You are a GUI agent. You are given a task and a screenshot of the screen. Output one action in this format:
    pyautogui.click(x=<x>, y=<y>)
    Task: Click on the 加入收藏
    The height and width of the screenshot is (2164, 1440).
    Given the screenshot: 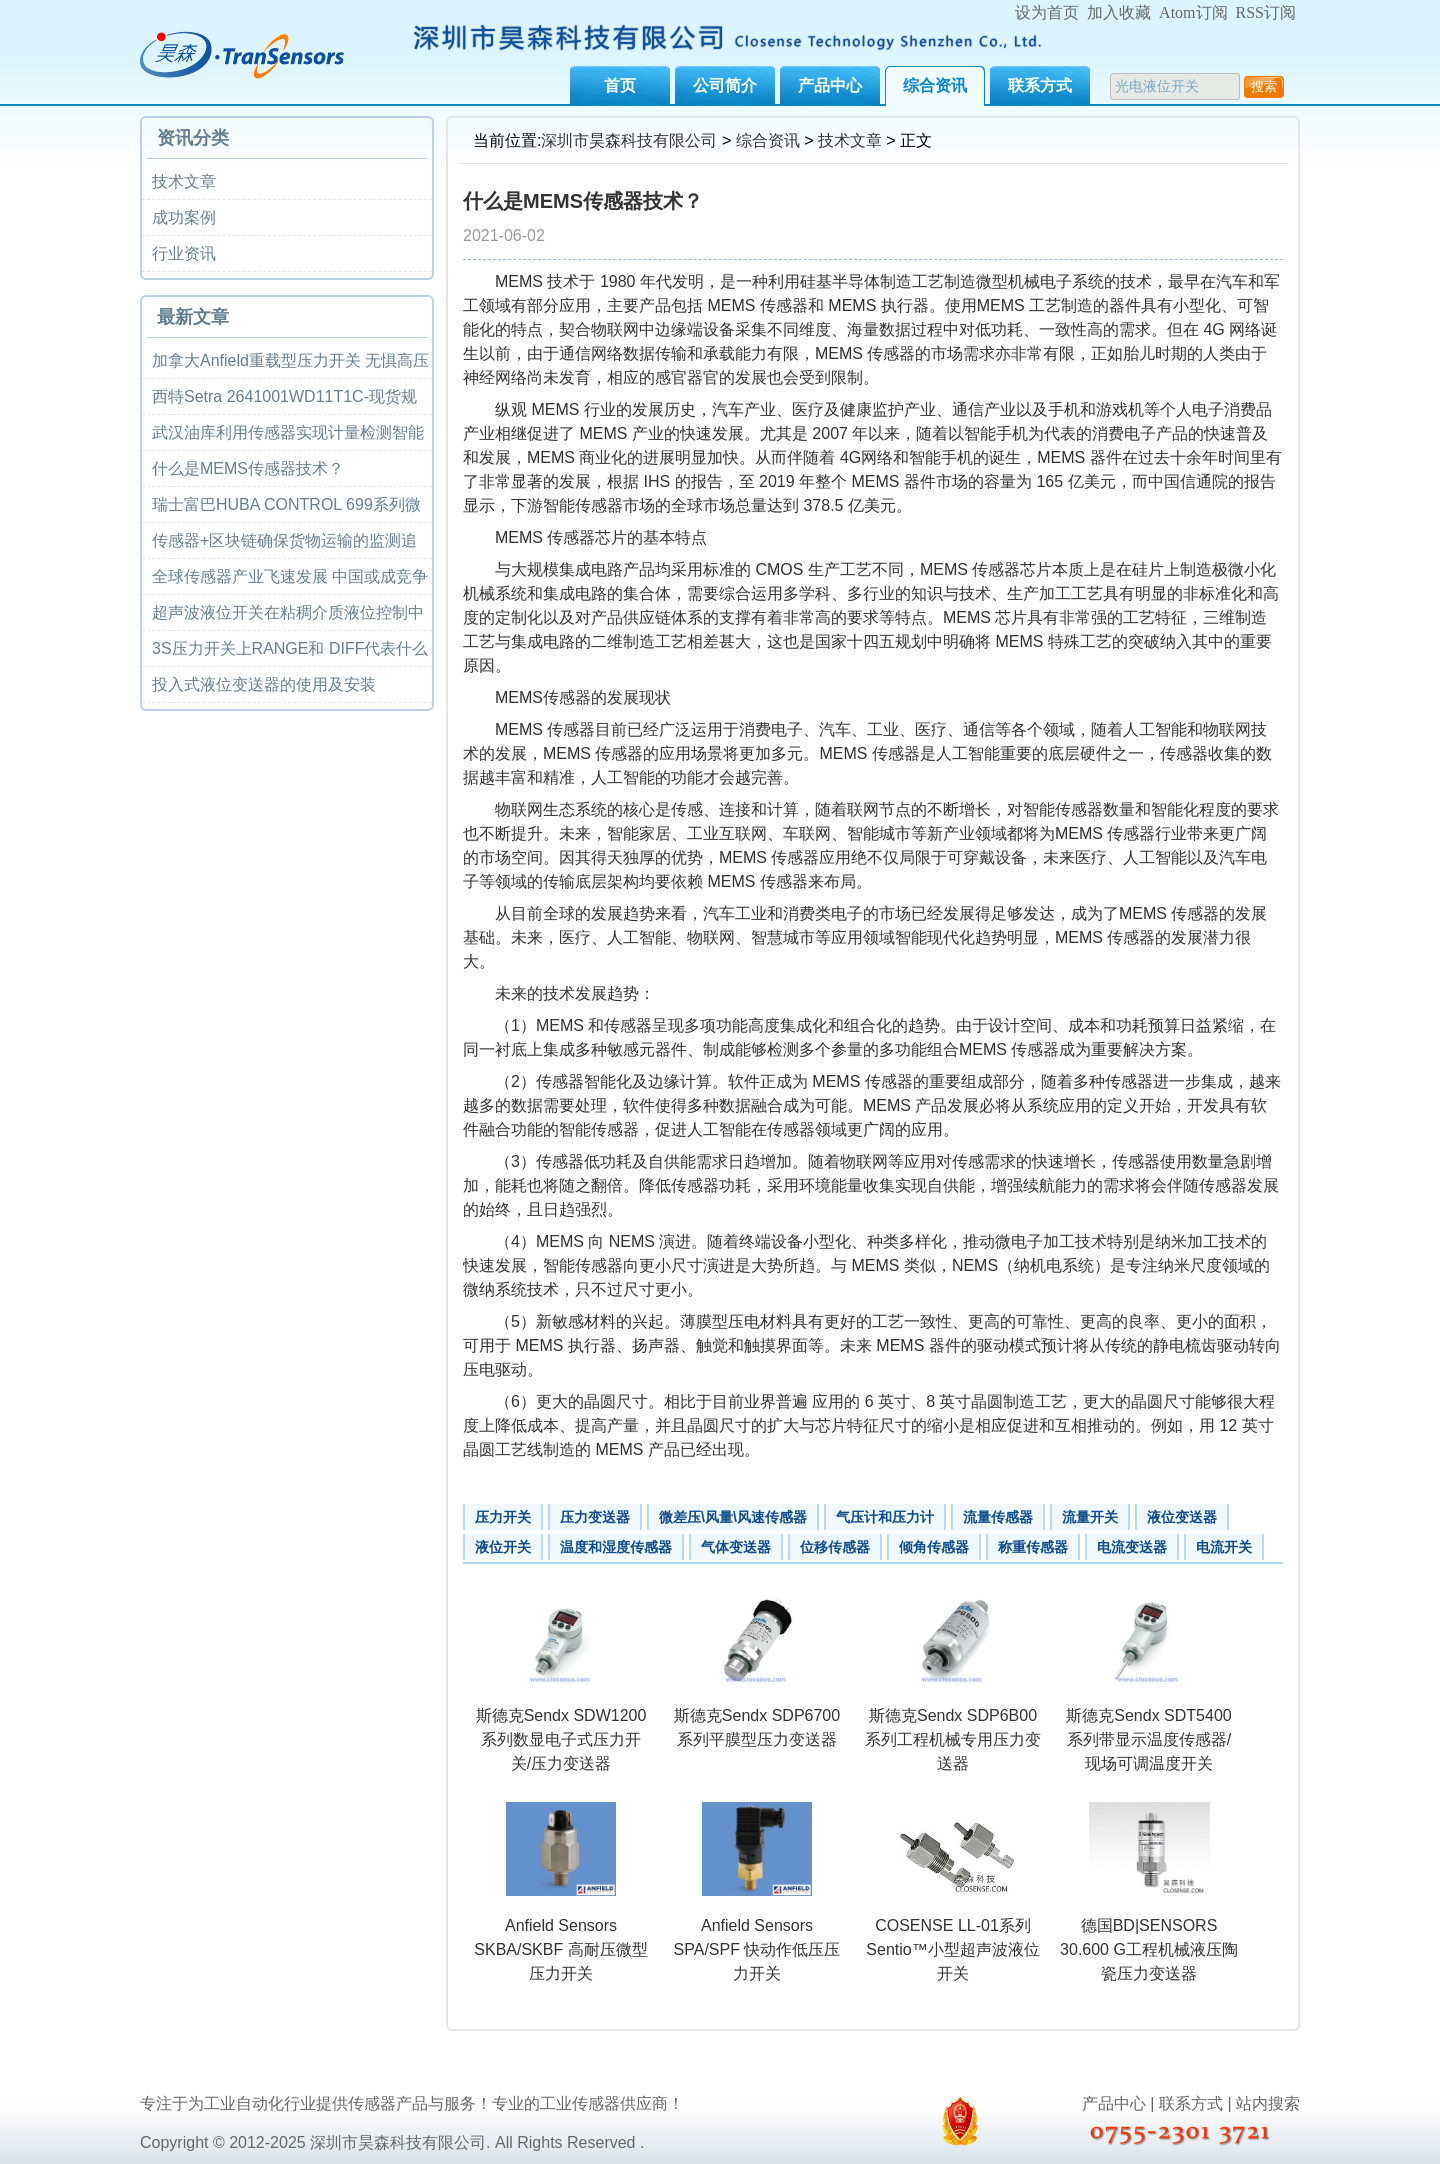 What is the action you would take?
    pyautogui.click(x=1119, y=12)
    